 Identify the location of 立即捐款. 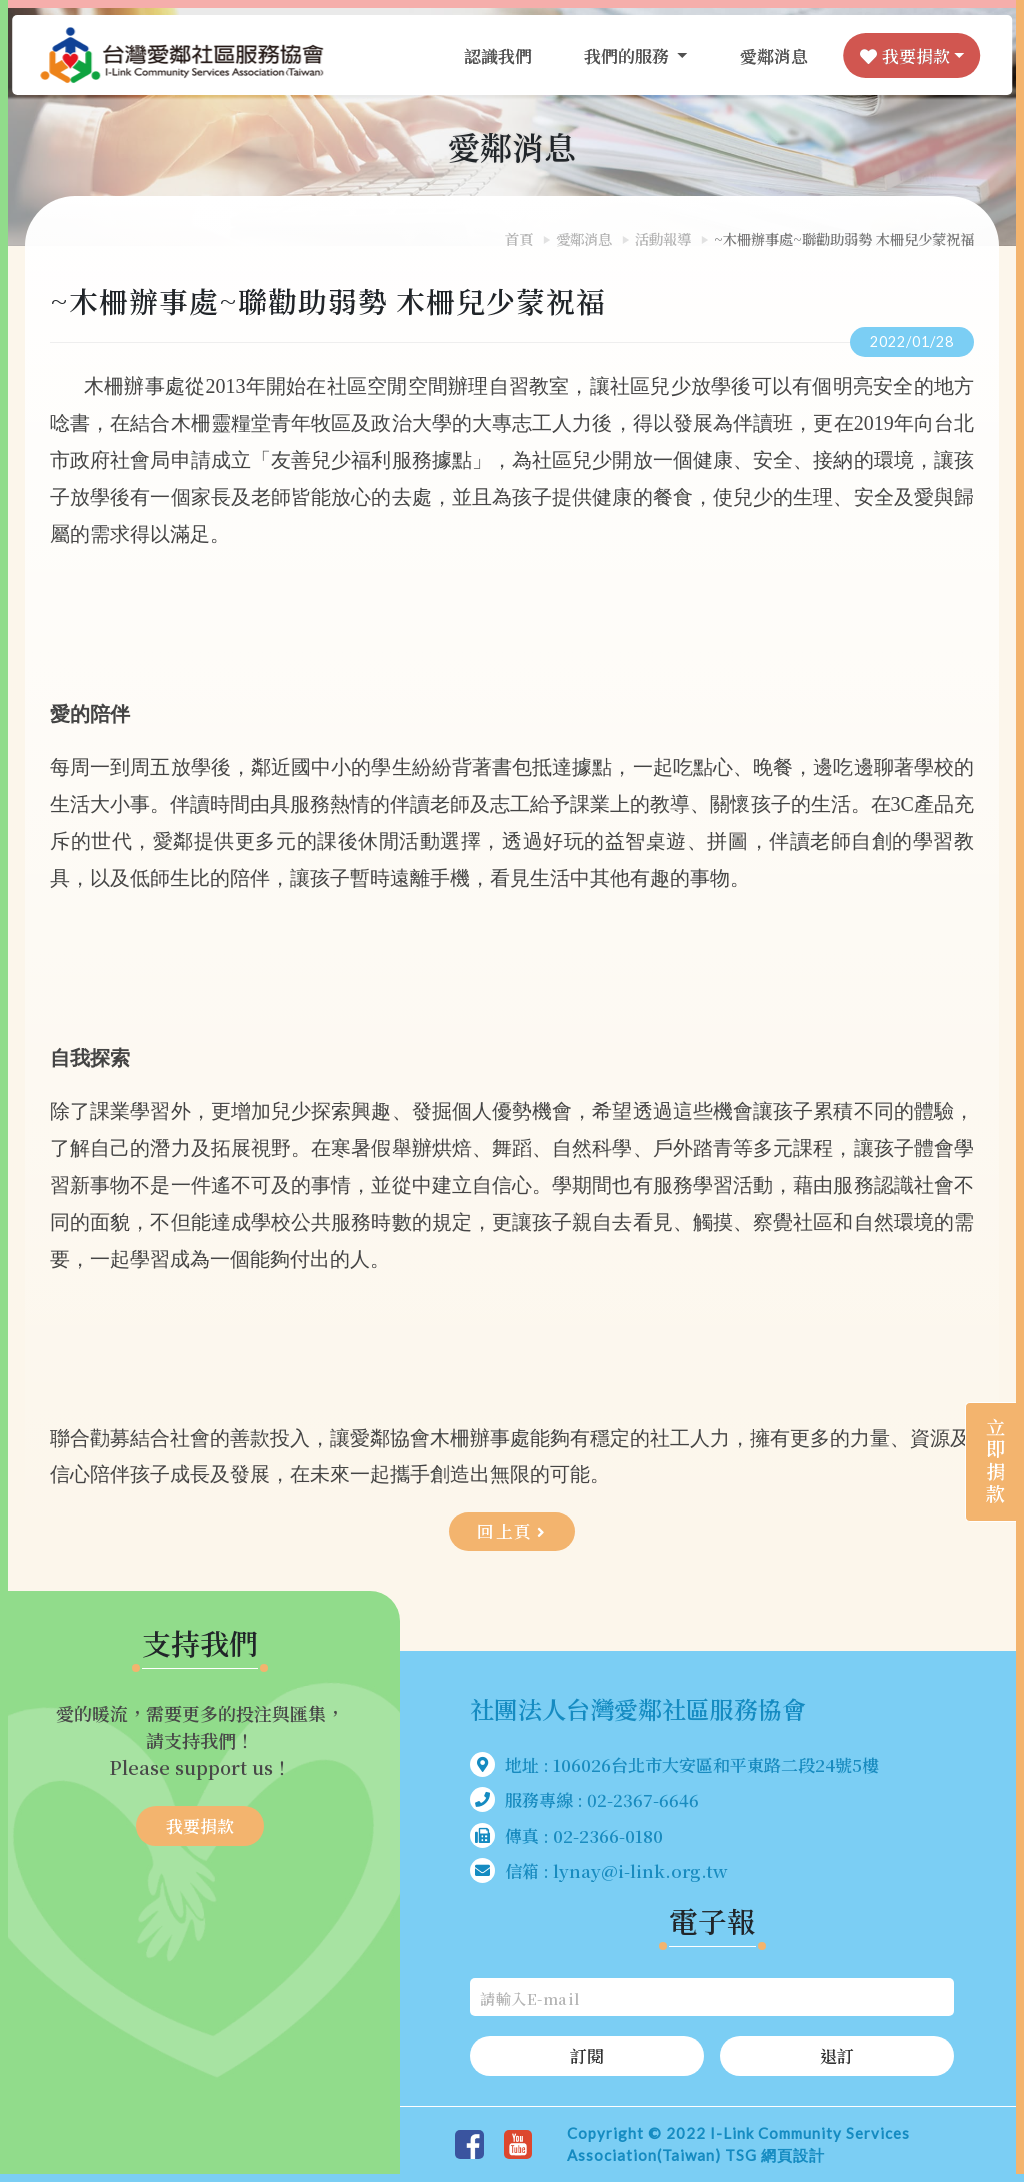
(984, 1450).